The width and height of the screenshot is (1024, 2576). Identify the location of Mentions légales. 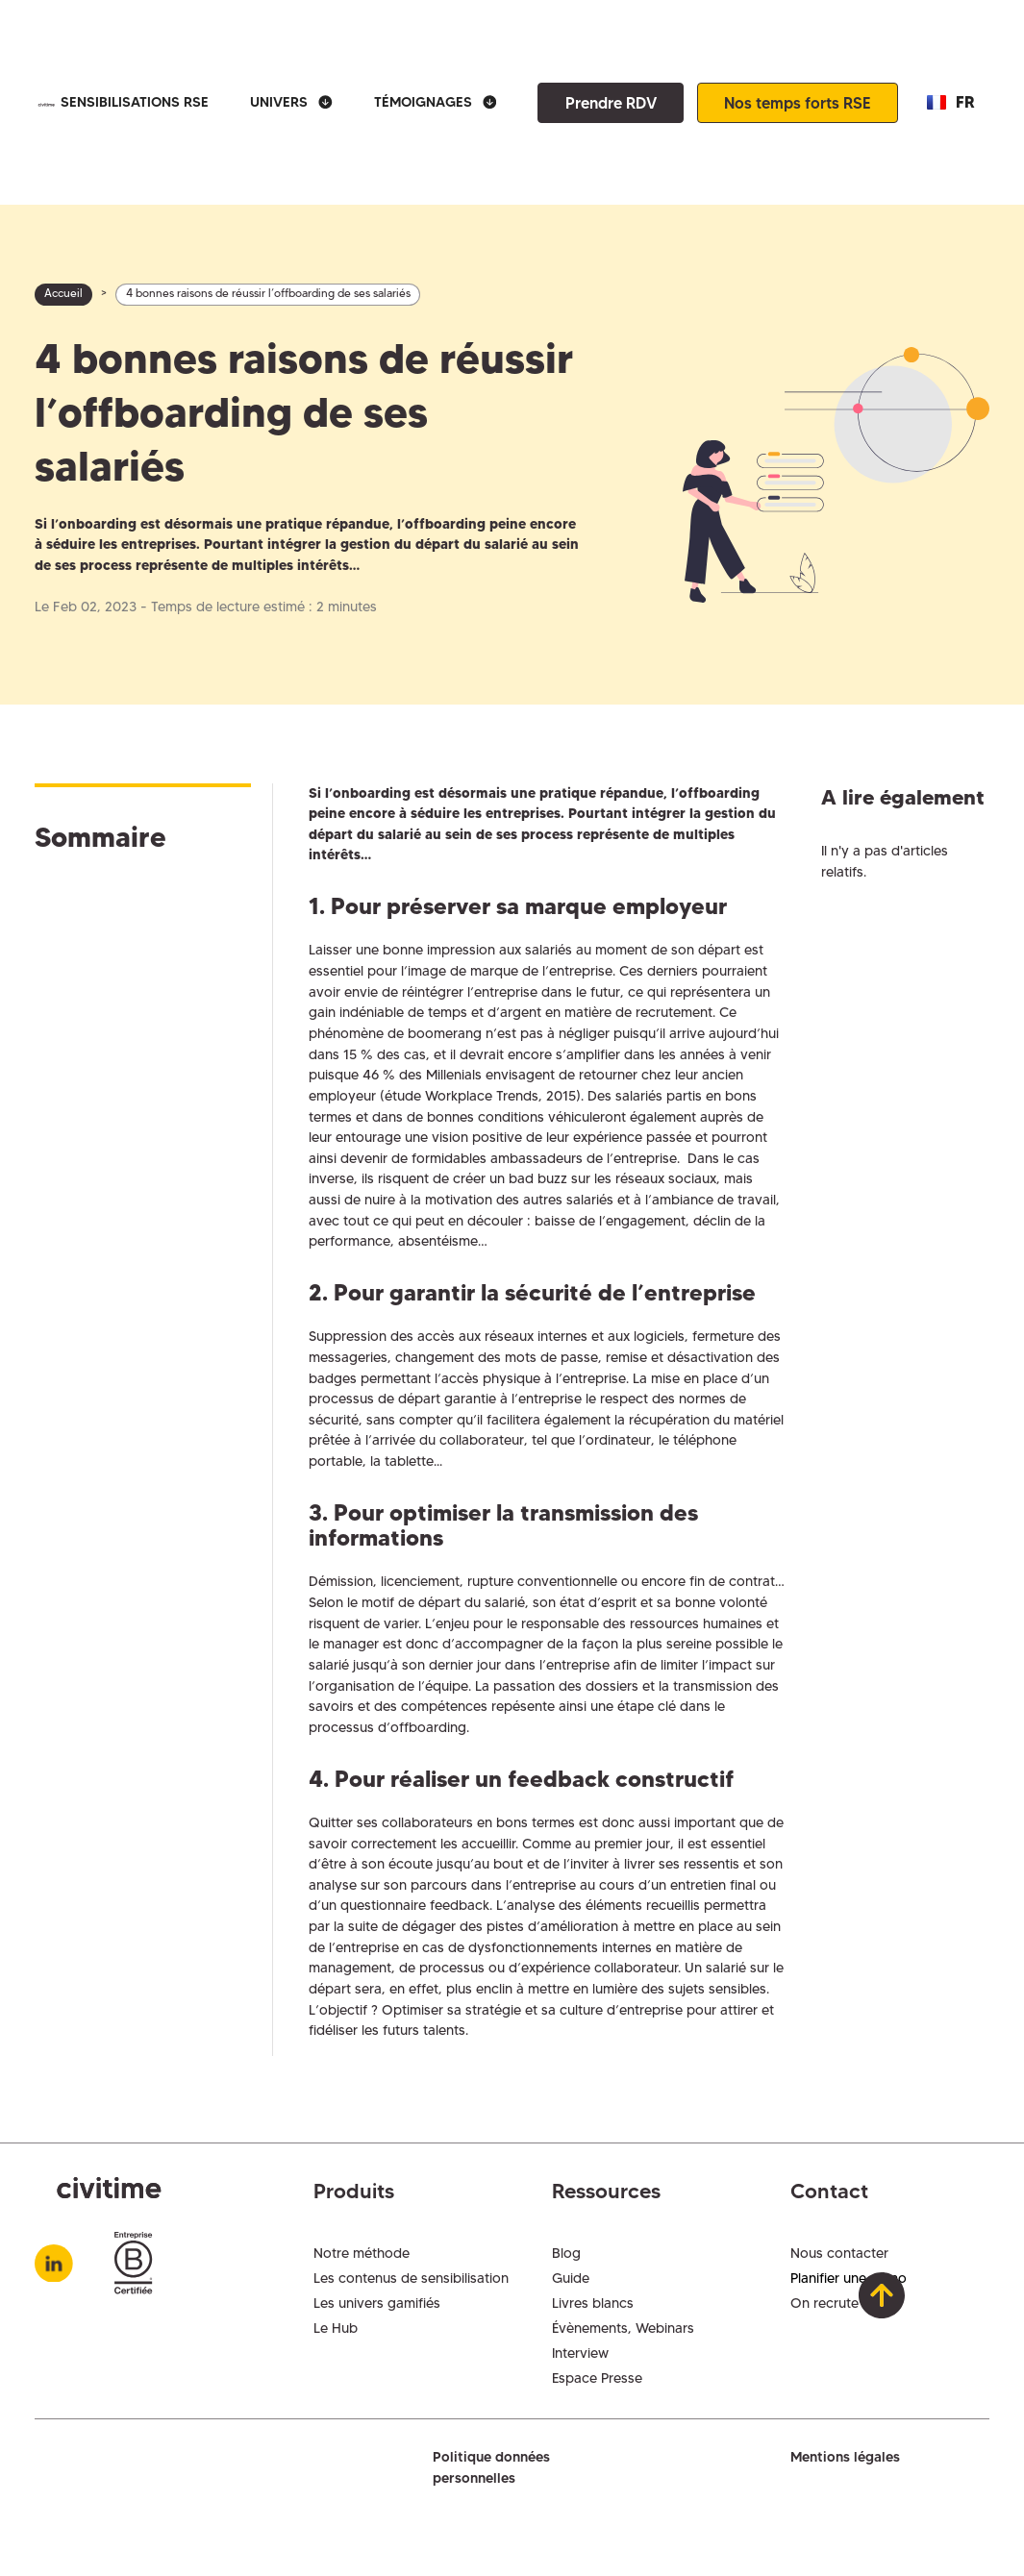
(845, 2456).